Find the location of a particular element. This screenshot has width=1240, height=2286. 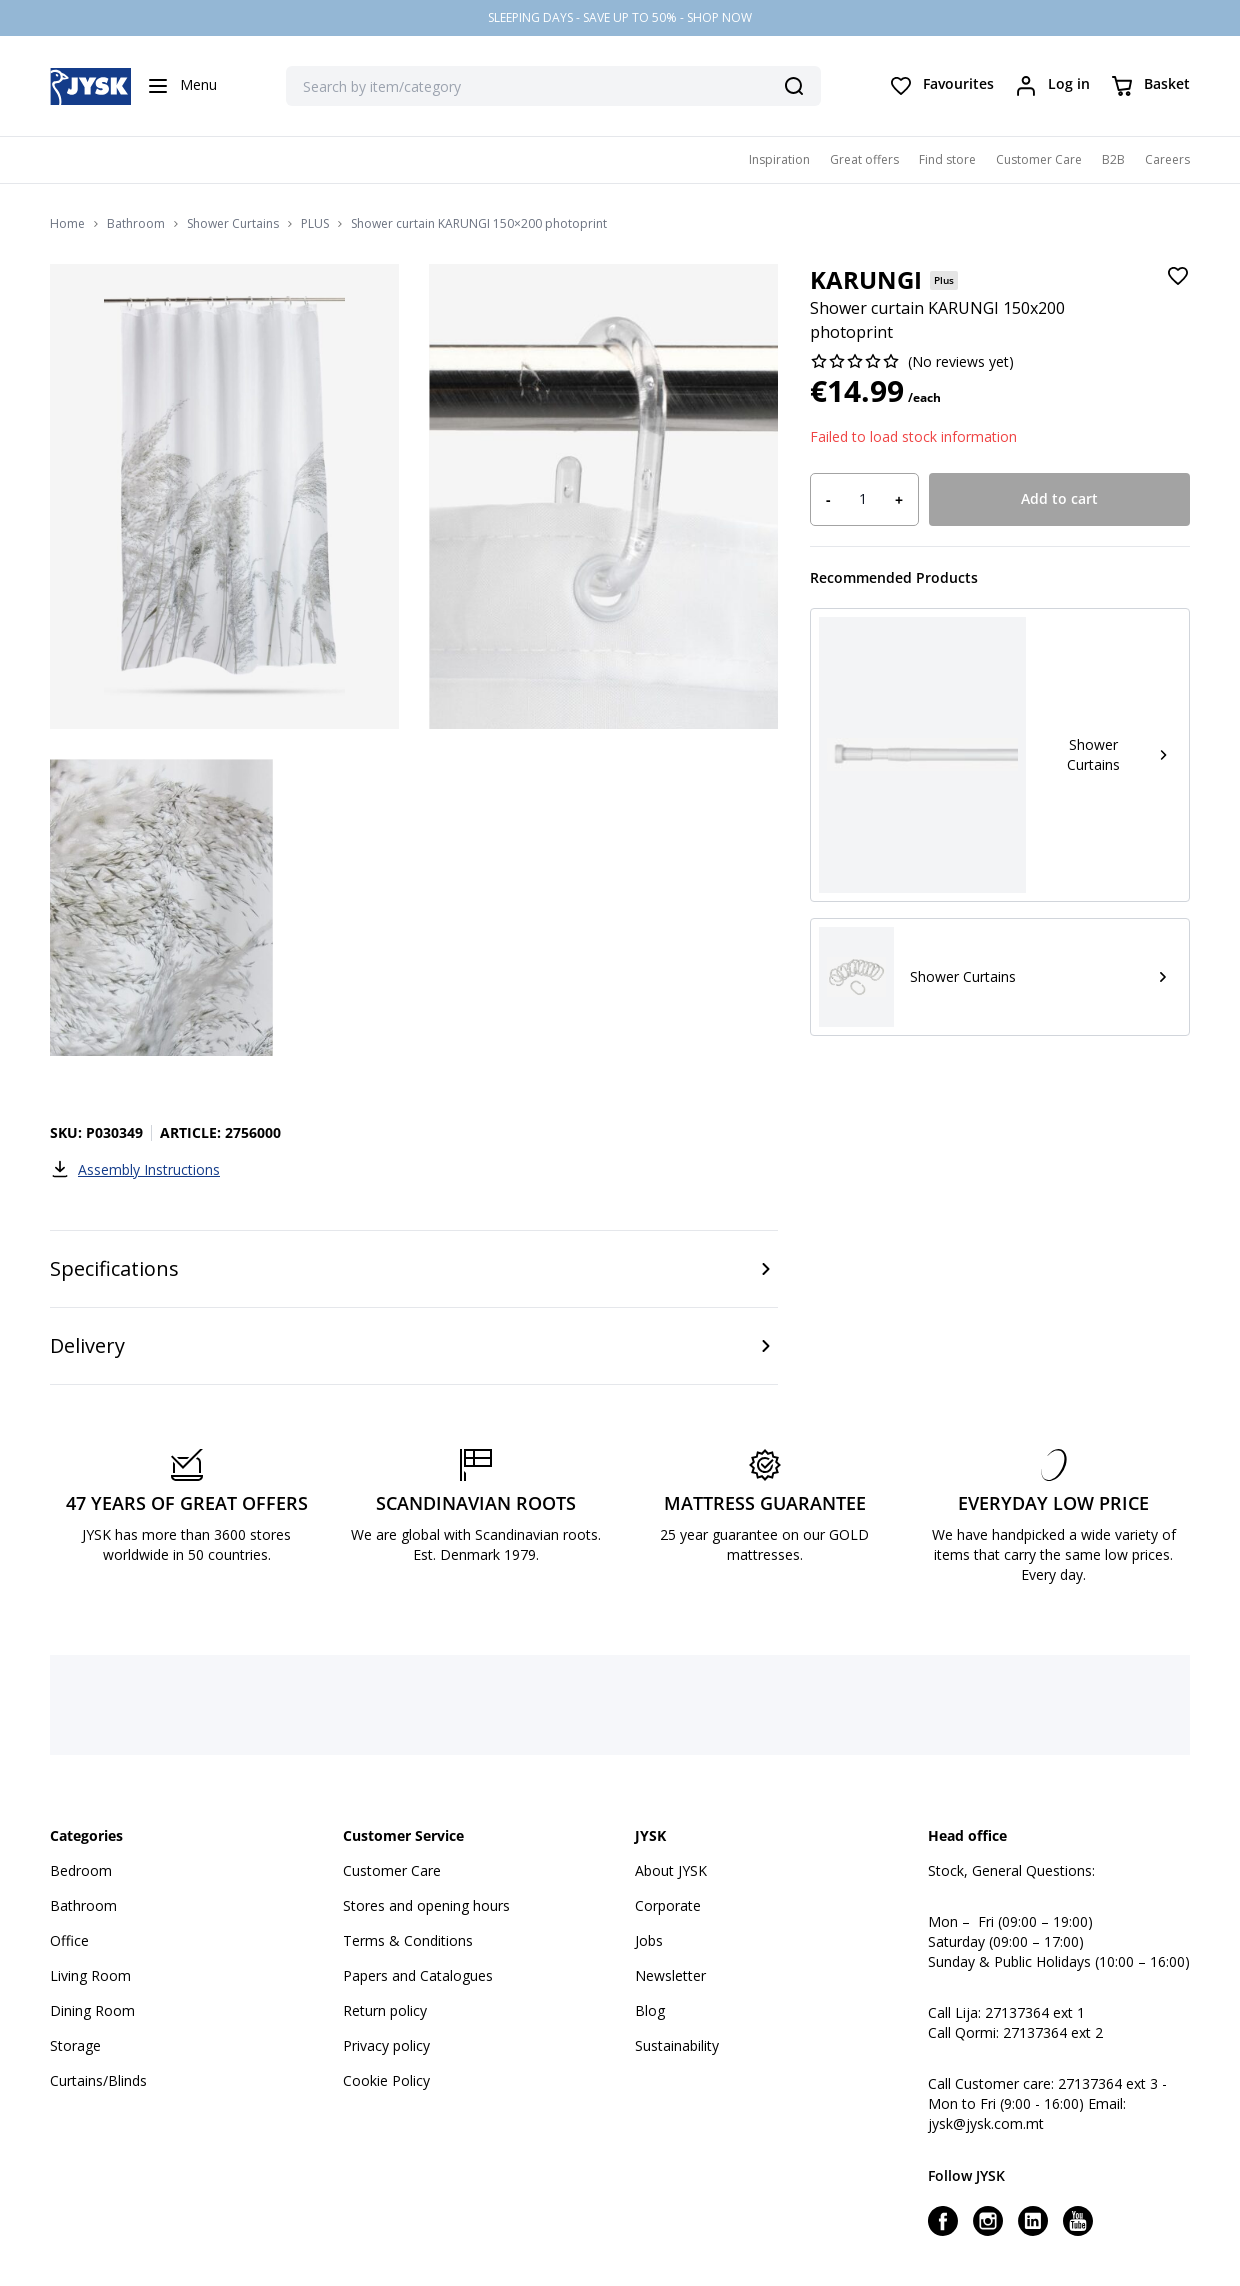

Office is located at coordinates (69, 1940).